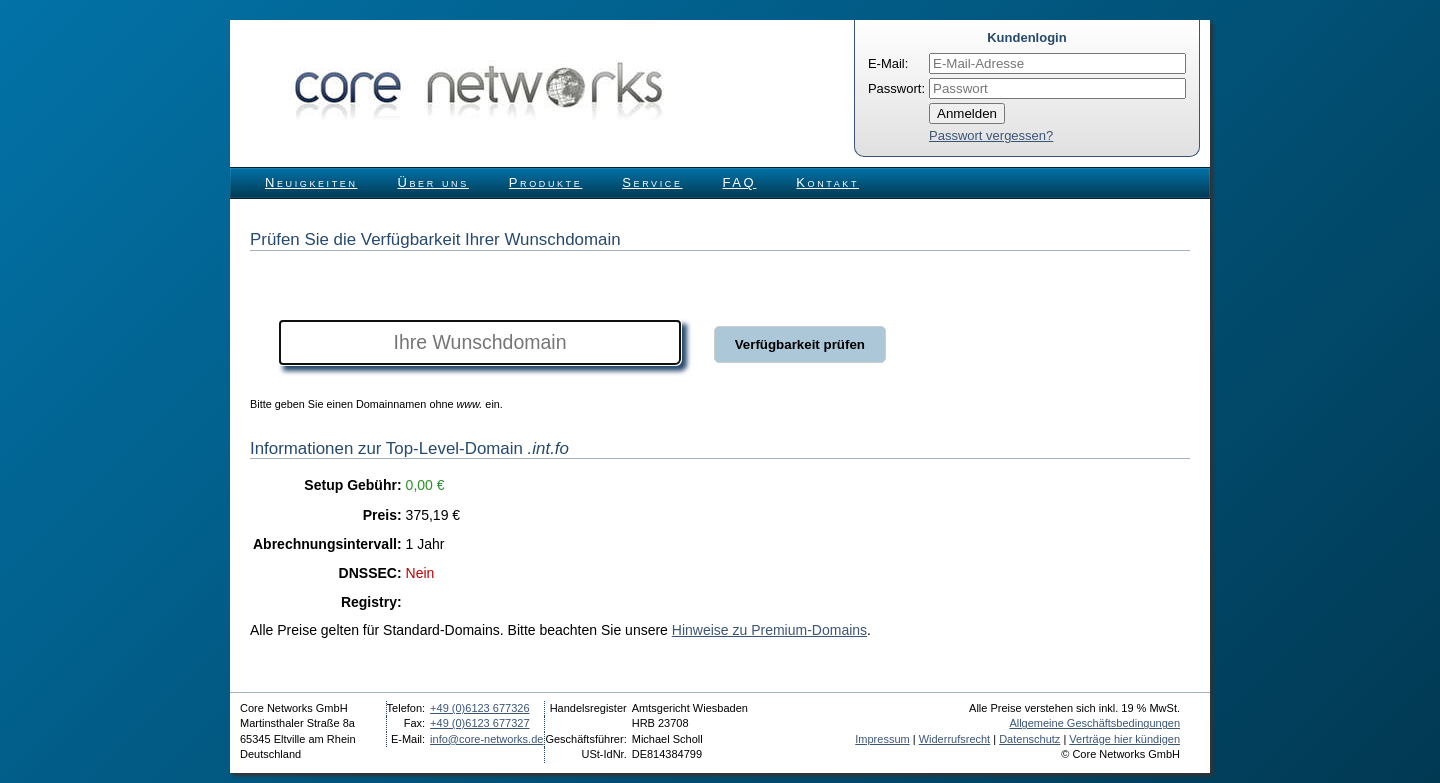  Describe the element at coordinates (827, 182) in the screenshot. I see `Kontakt` at that location.